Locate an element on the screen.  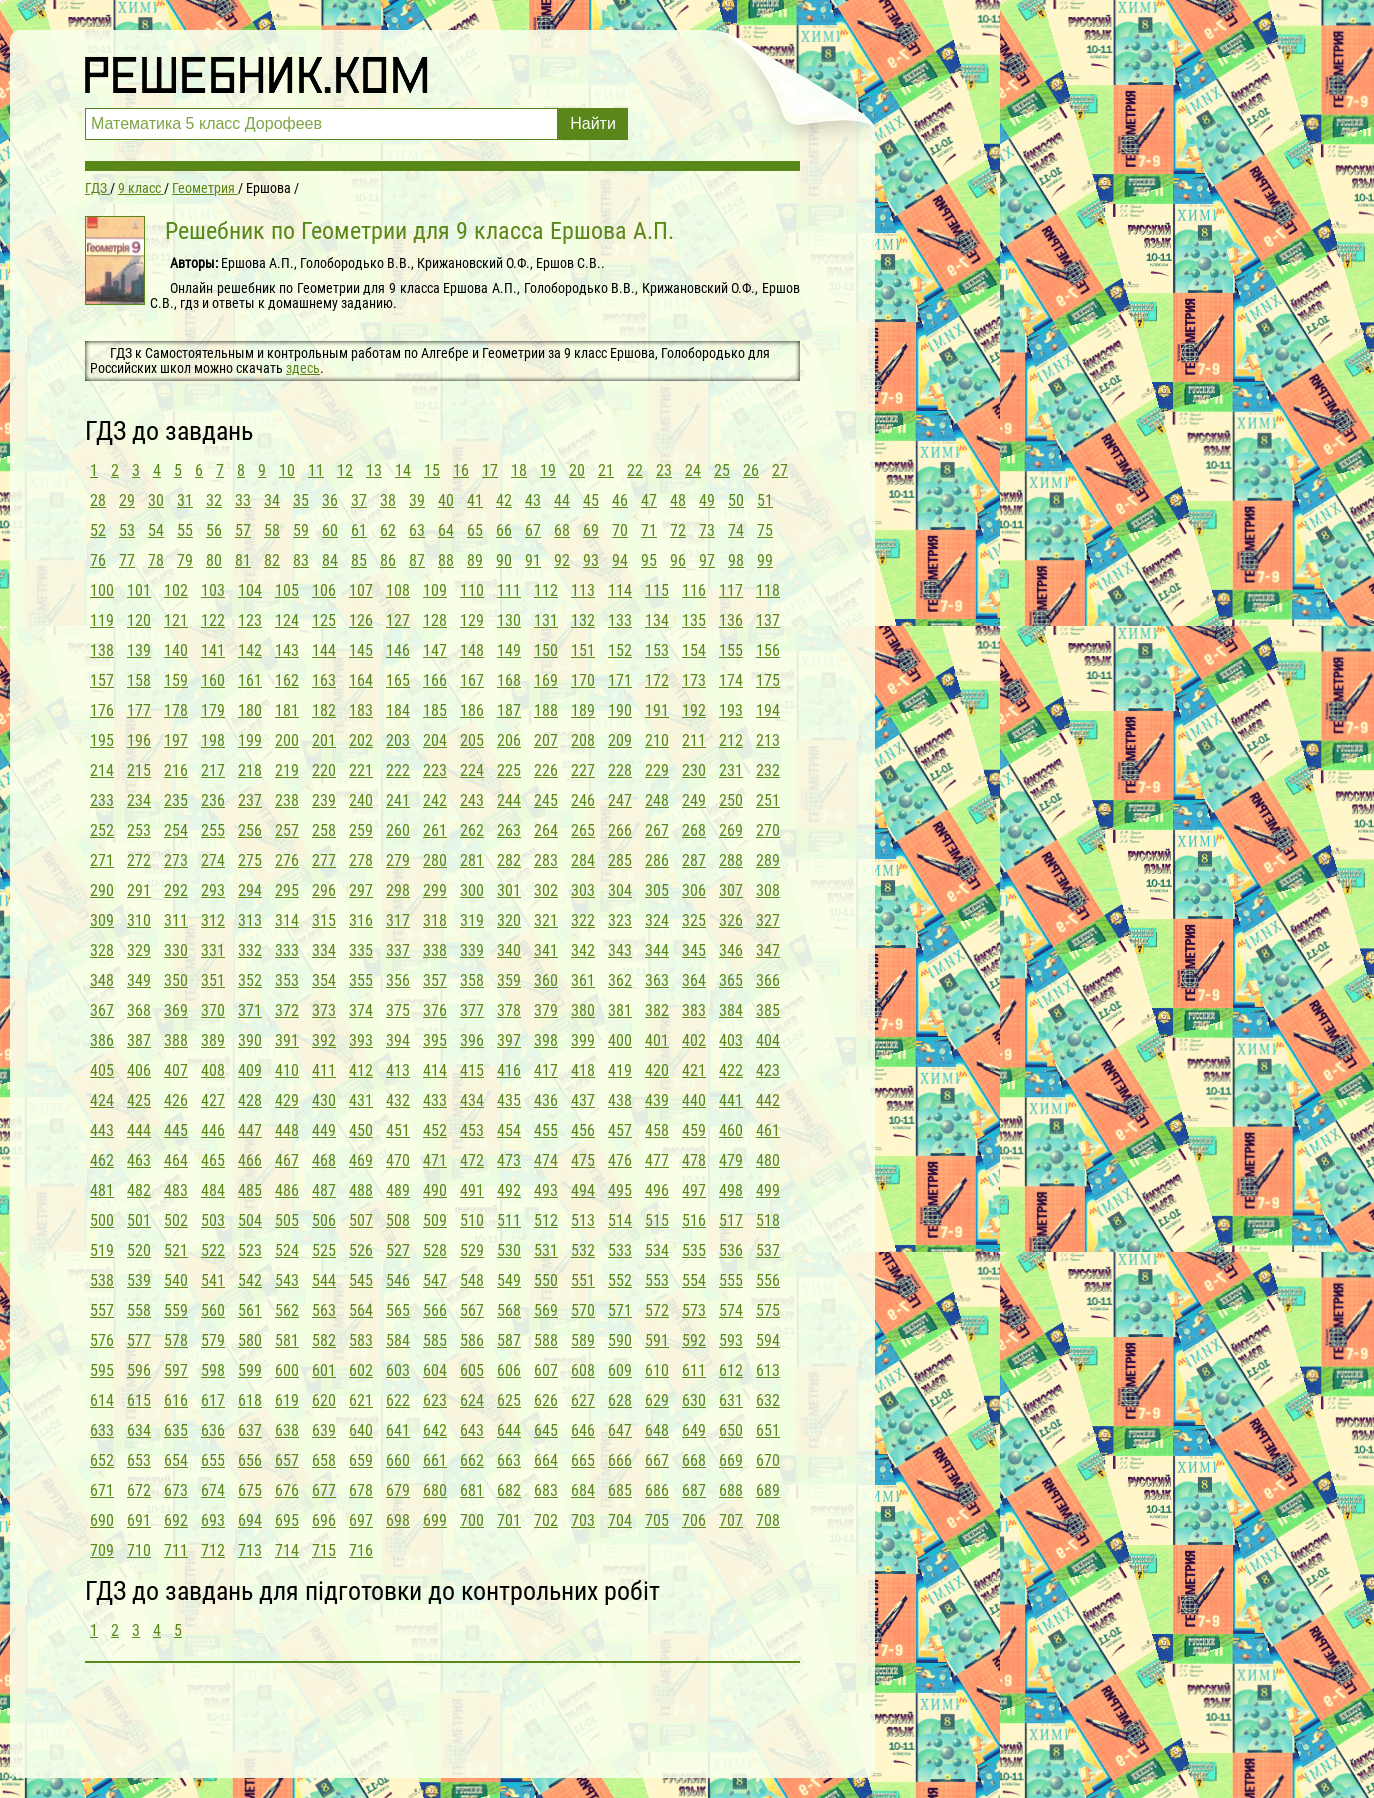
100 is located at coordinates (102, 590).